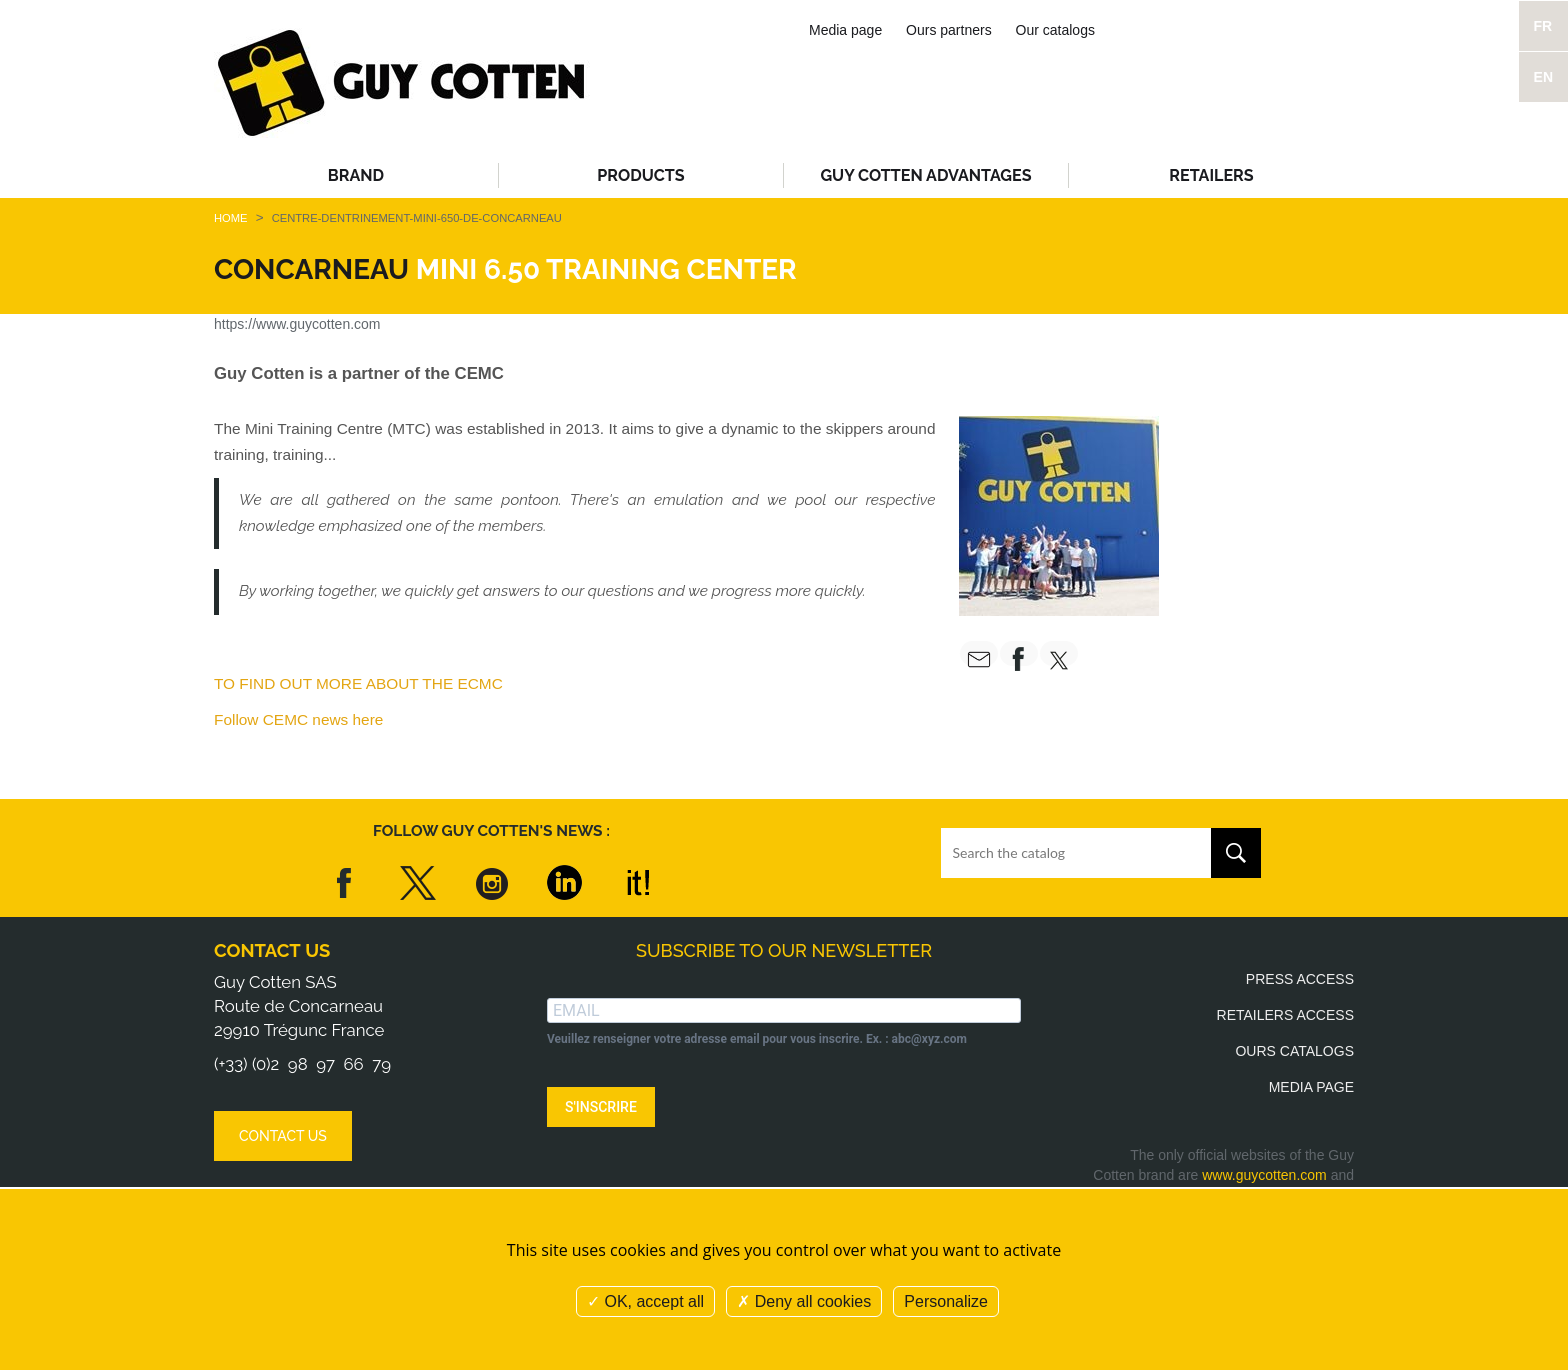 The image size is (1568, 1370). Describe the element at coordinates (231, 218) in the screenshot. I see `Home` at that location.